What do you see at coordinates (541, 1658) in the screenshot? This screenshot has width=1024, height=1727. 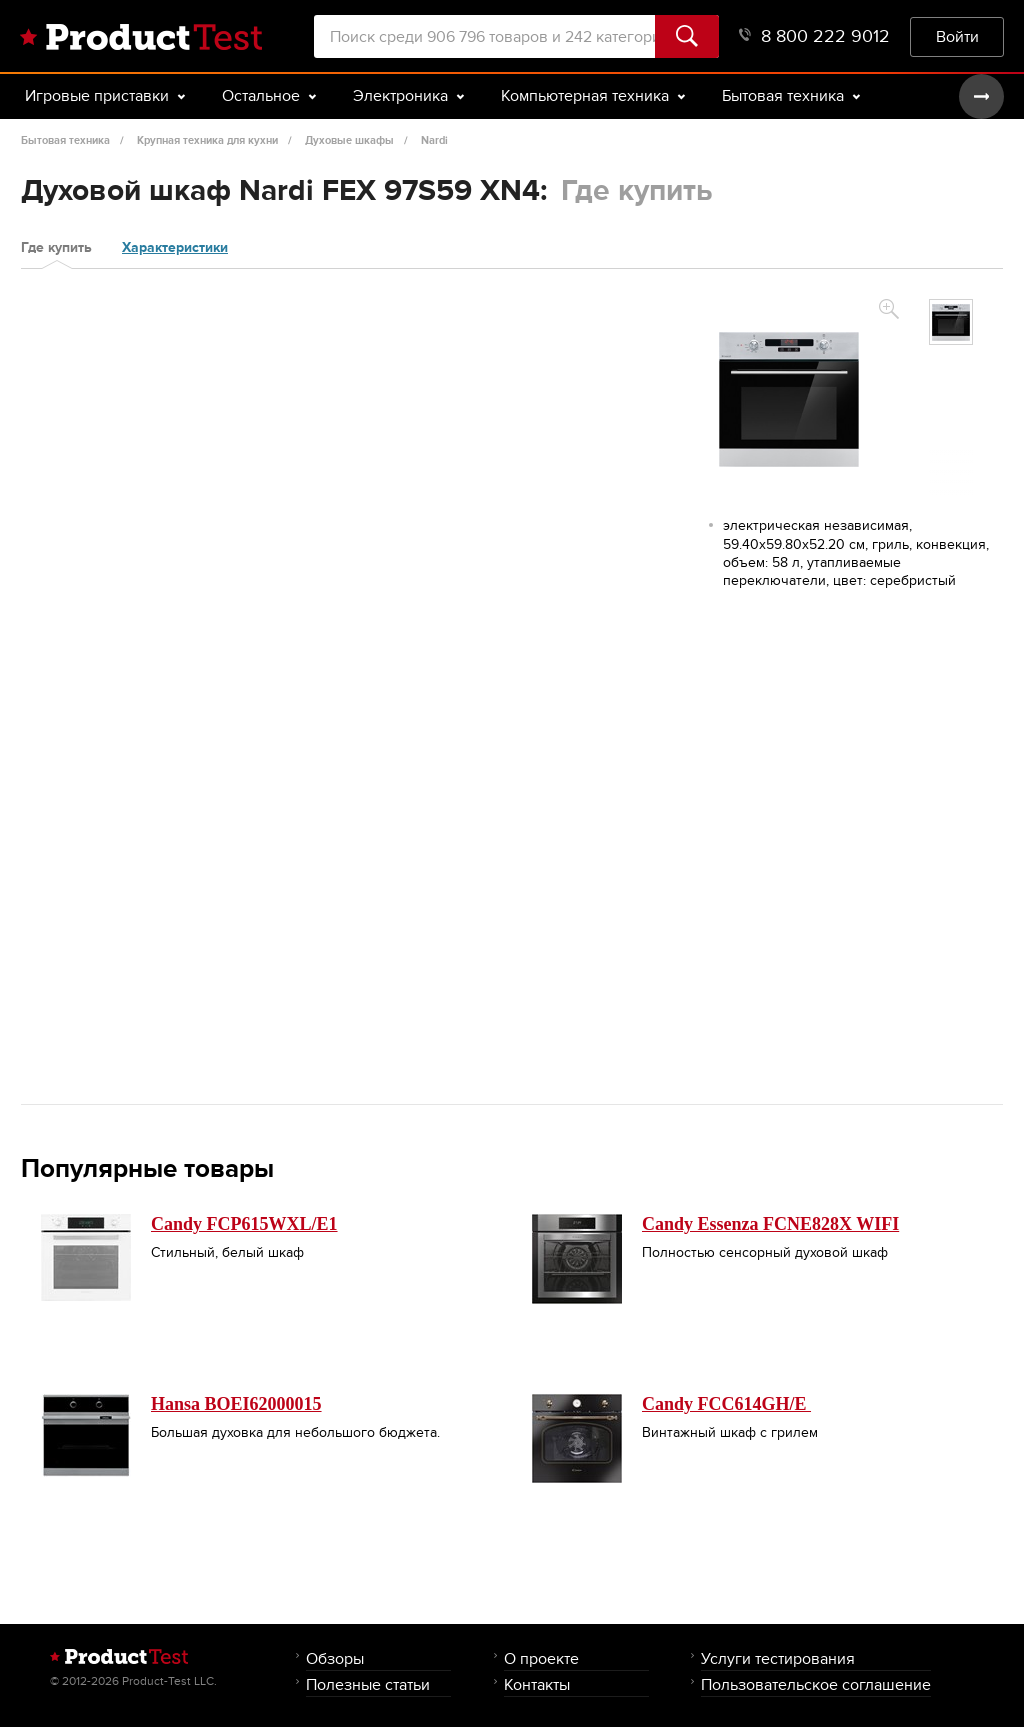 I see `О проекте` at bounding box center [541, 1658].